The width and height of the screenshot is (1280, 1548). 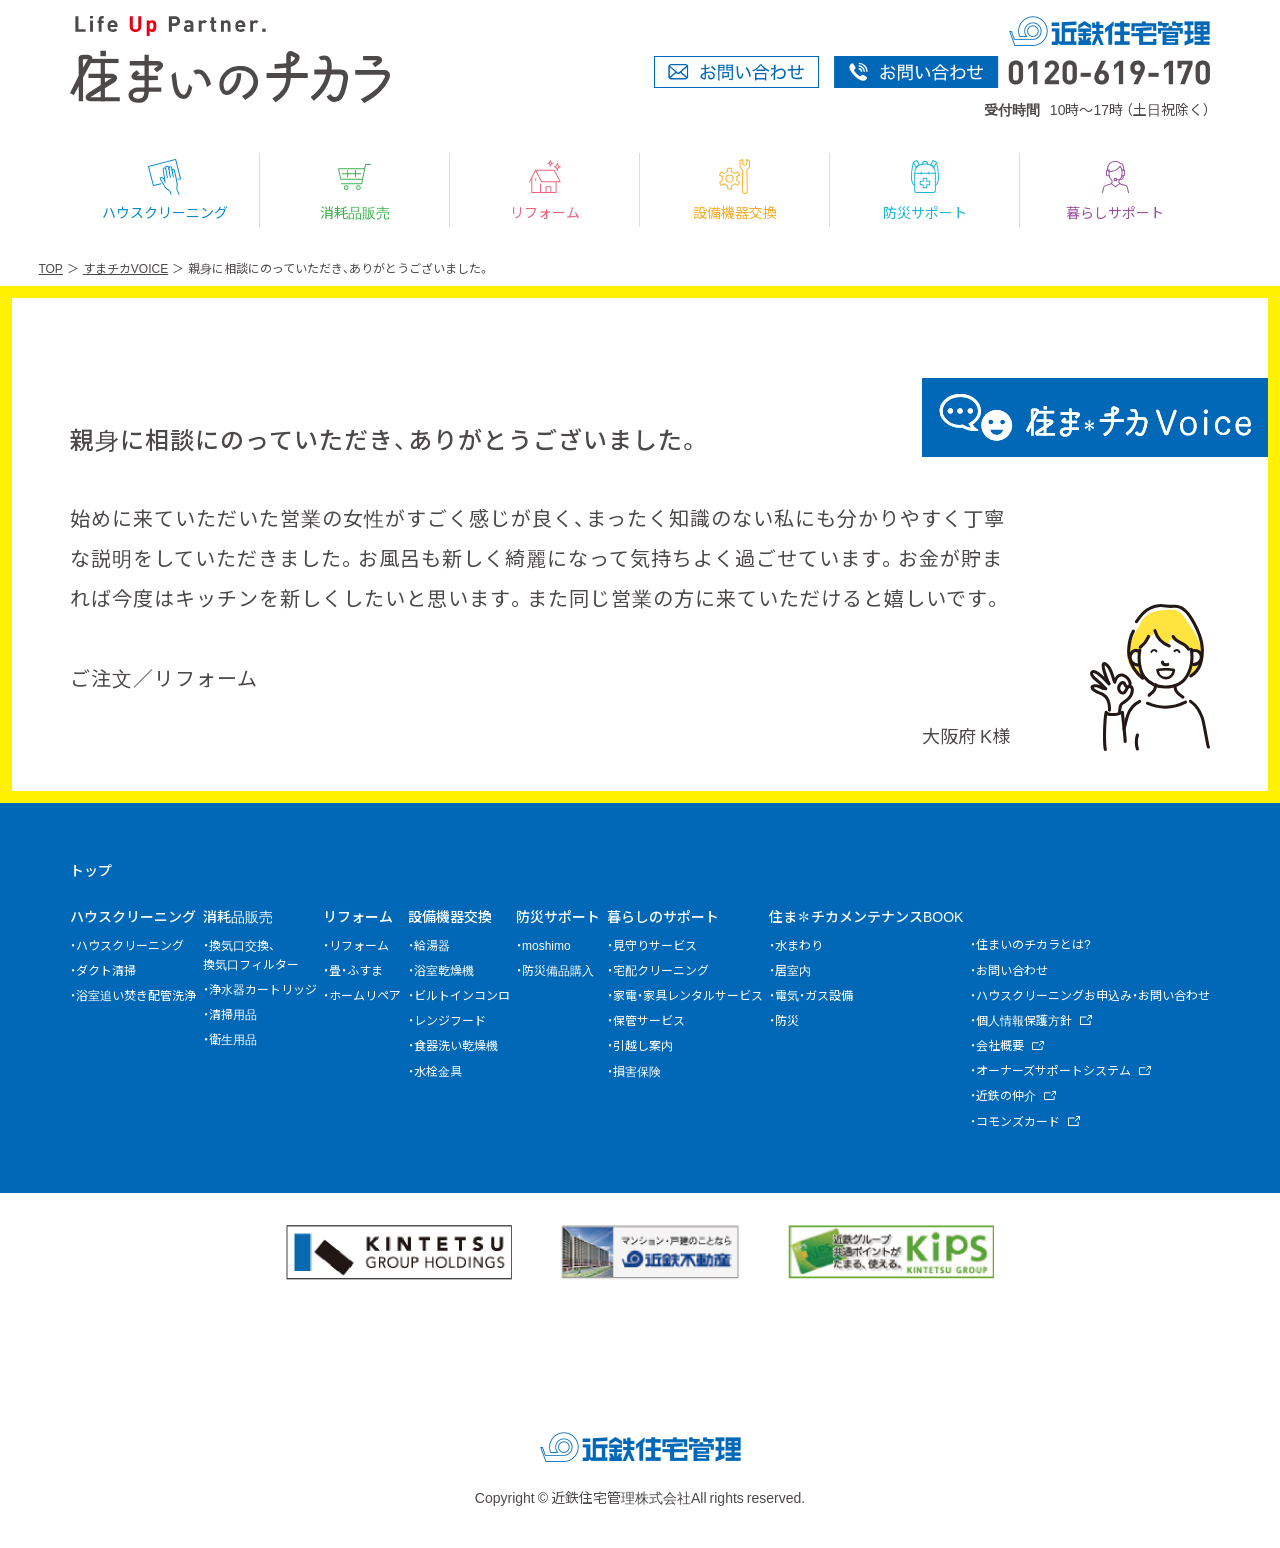 What do you see at coordinates (866, 916) in the screenshot?
I see `住ま✽チカメンテナンスBOOK` at bounding box center [866, 916].